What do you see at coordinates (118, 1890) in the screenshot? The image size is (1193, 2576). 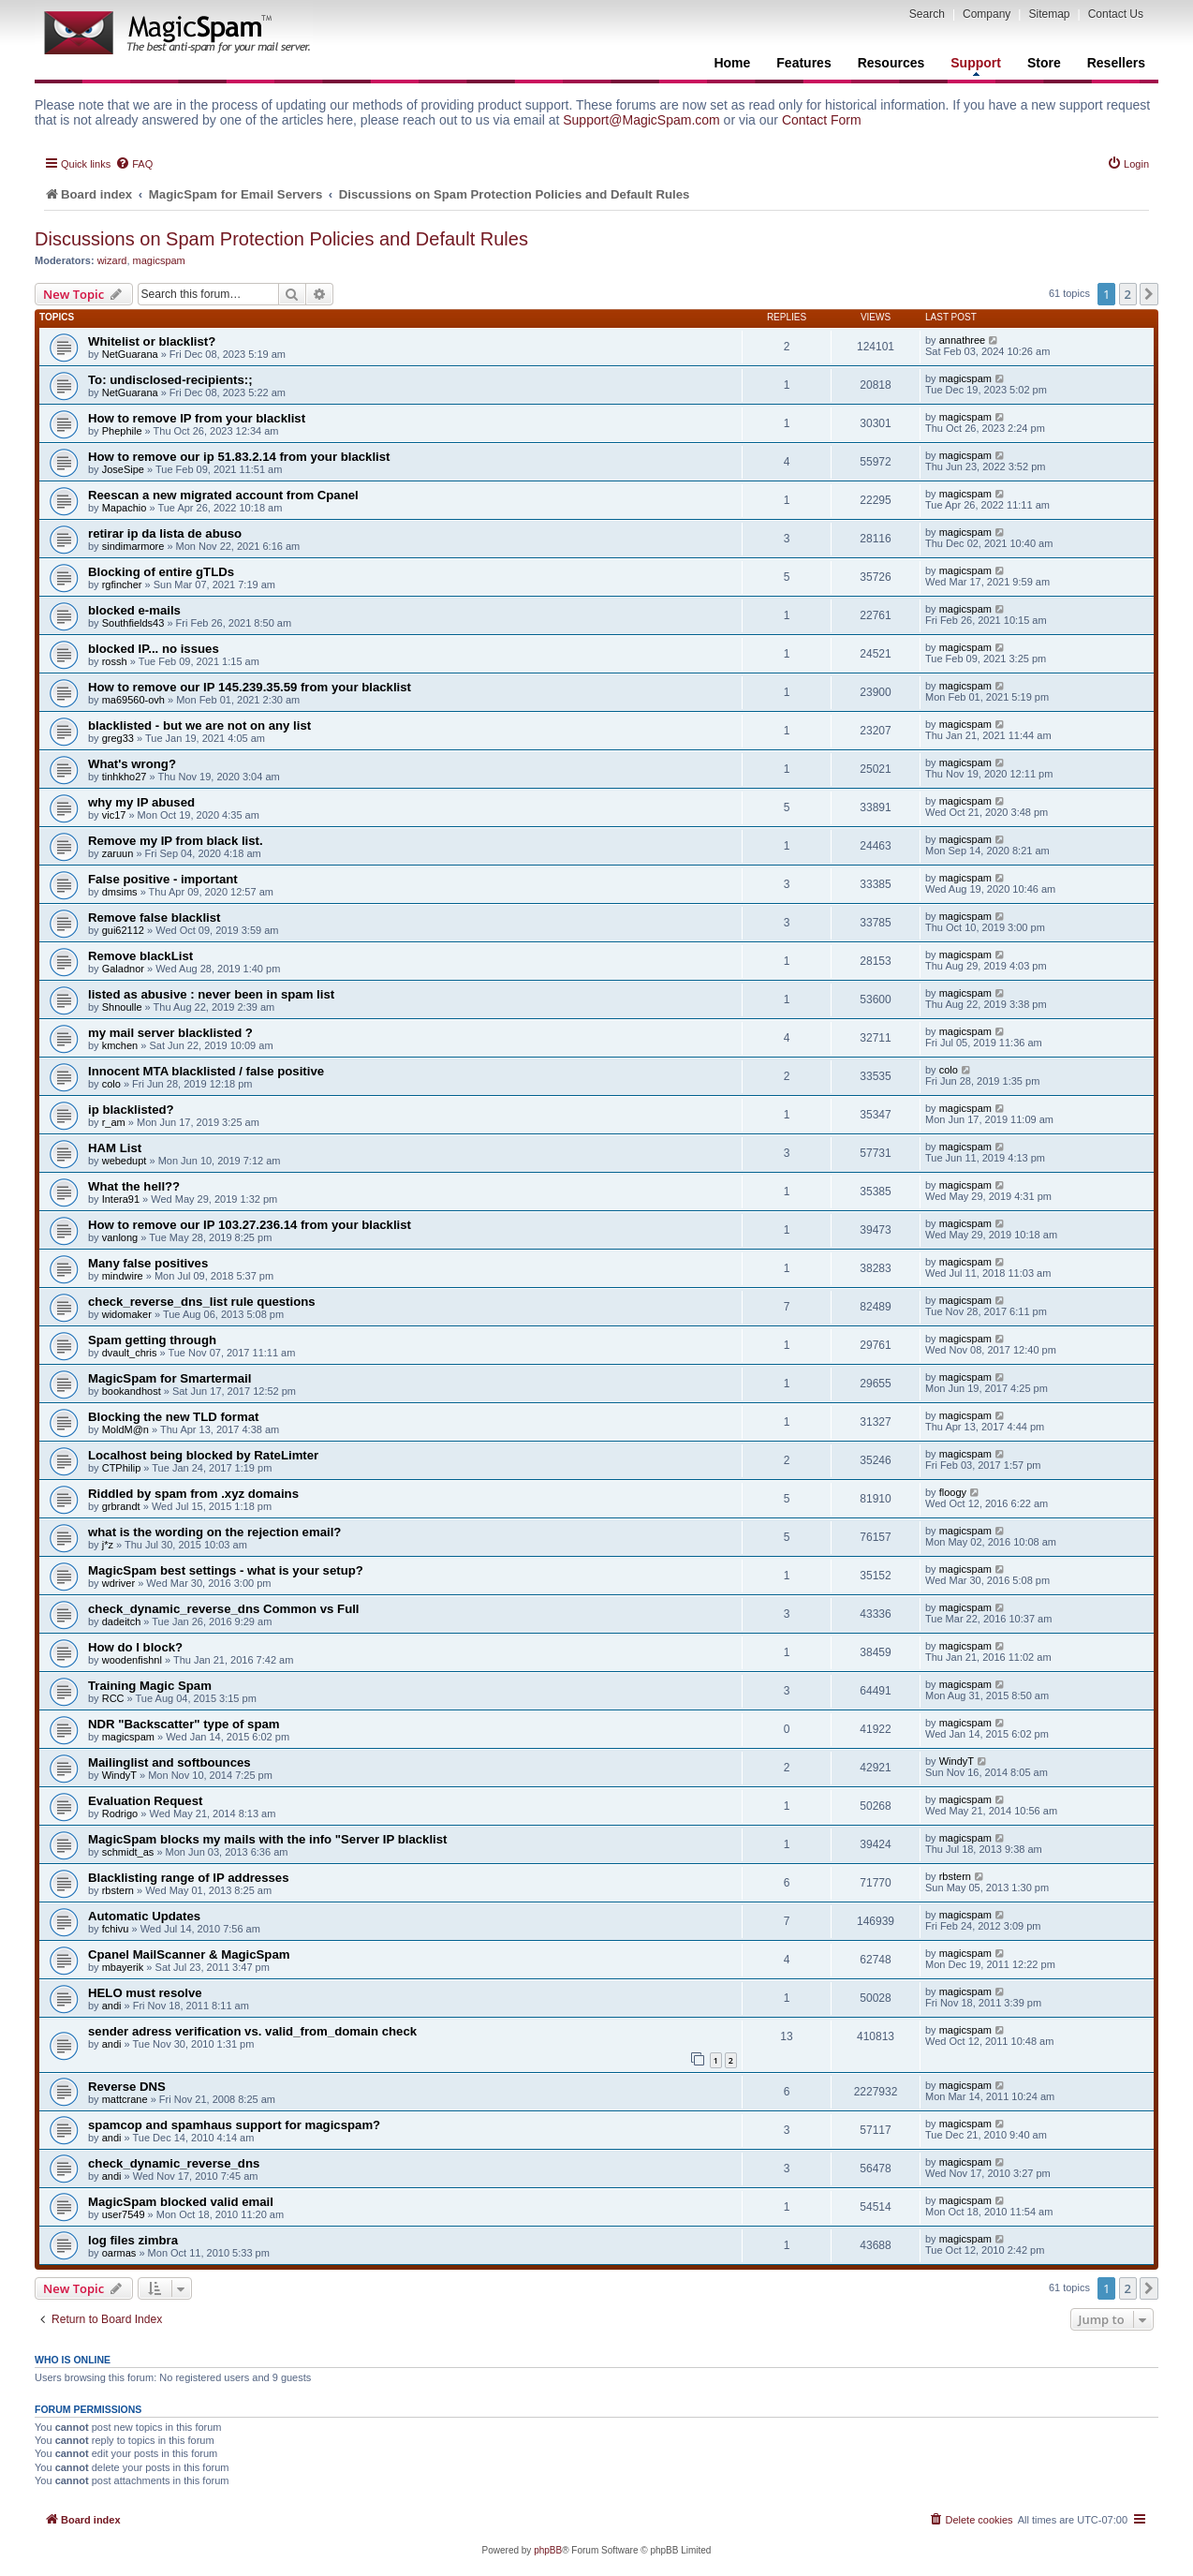 I see `rbstern` at bounding box center [118, 1890].